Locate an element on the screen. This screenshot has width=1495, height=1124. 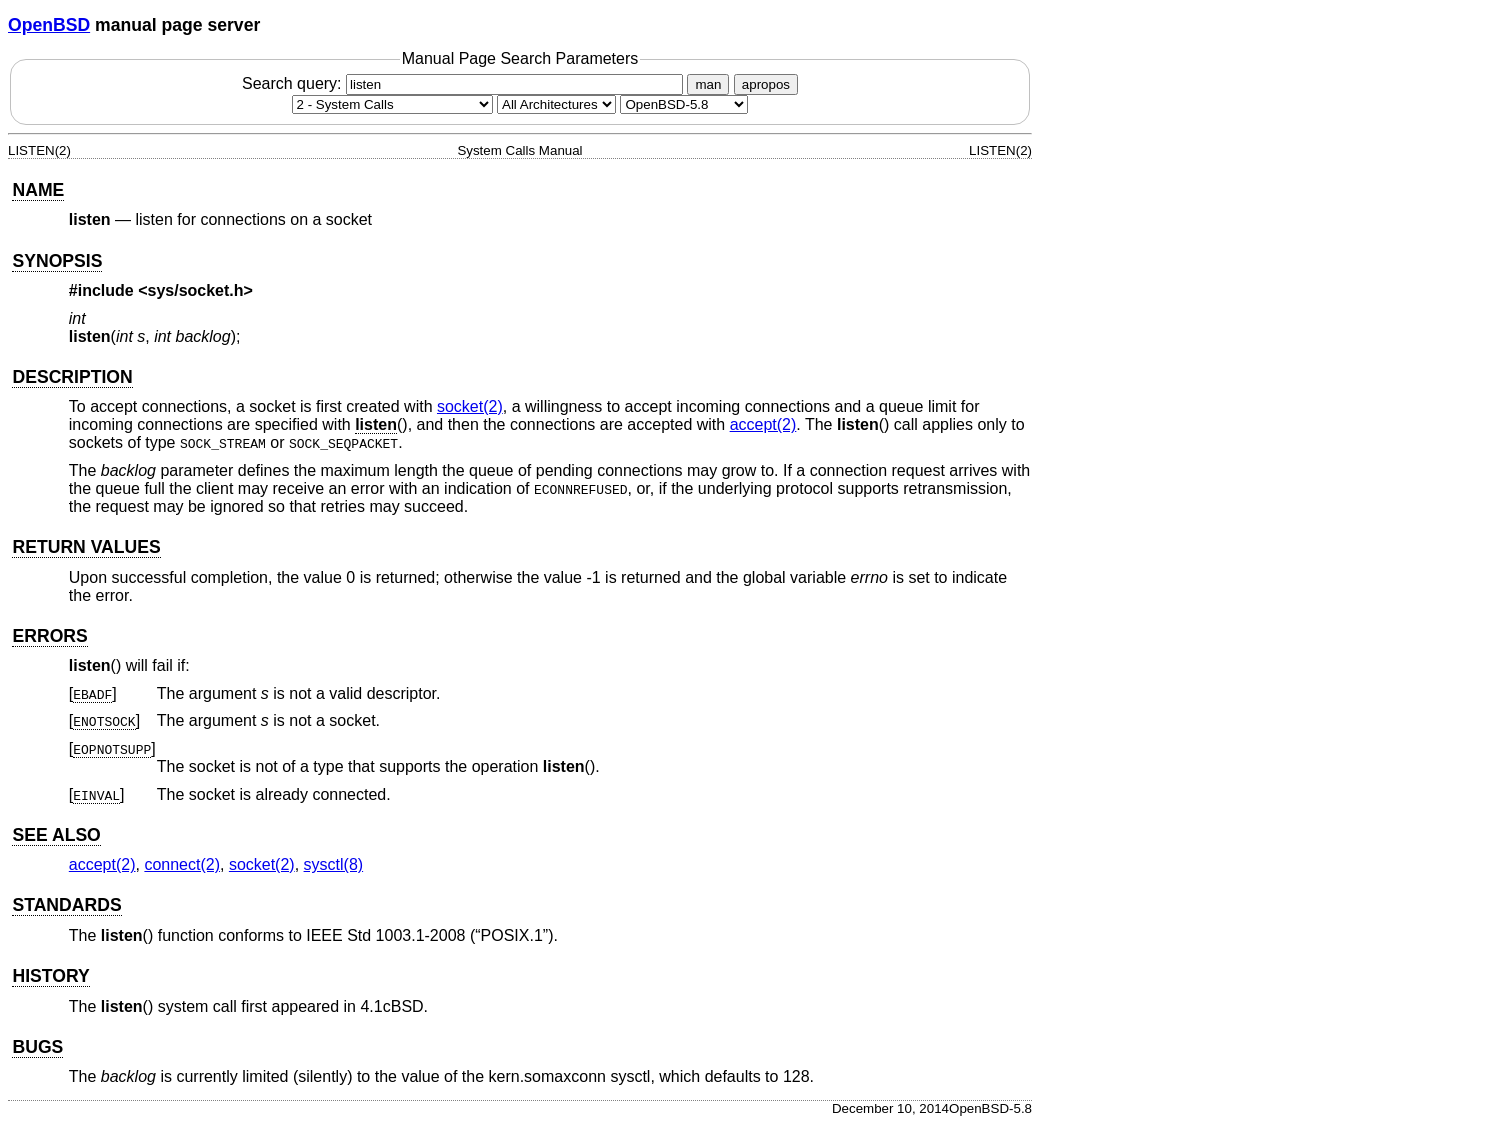
SYNOPSIS is located at coordinates (57, 261).